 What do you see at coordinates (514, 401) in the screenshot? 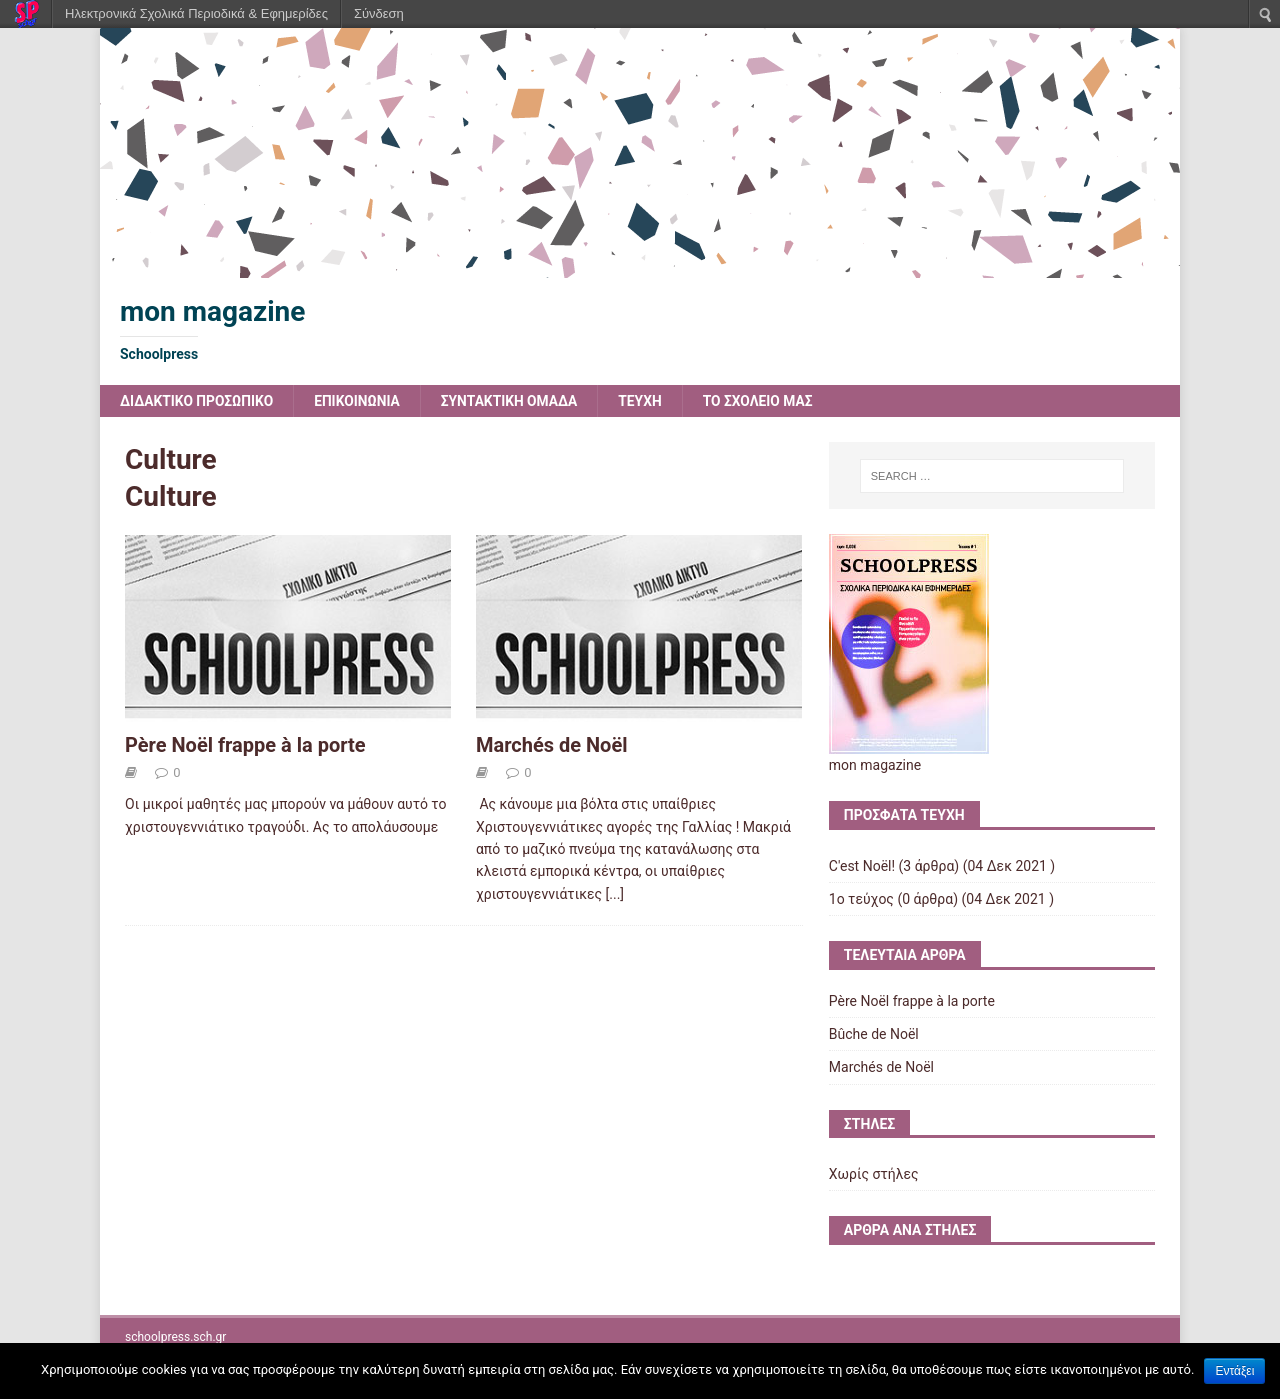
I see `ΣΥΝΤΑΚΤΙΚΗ ΟΜΑΔΑ` at bounding box center [514, 401].